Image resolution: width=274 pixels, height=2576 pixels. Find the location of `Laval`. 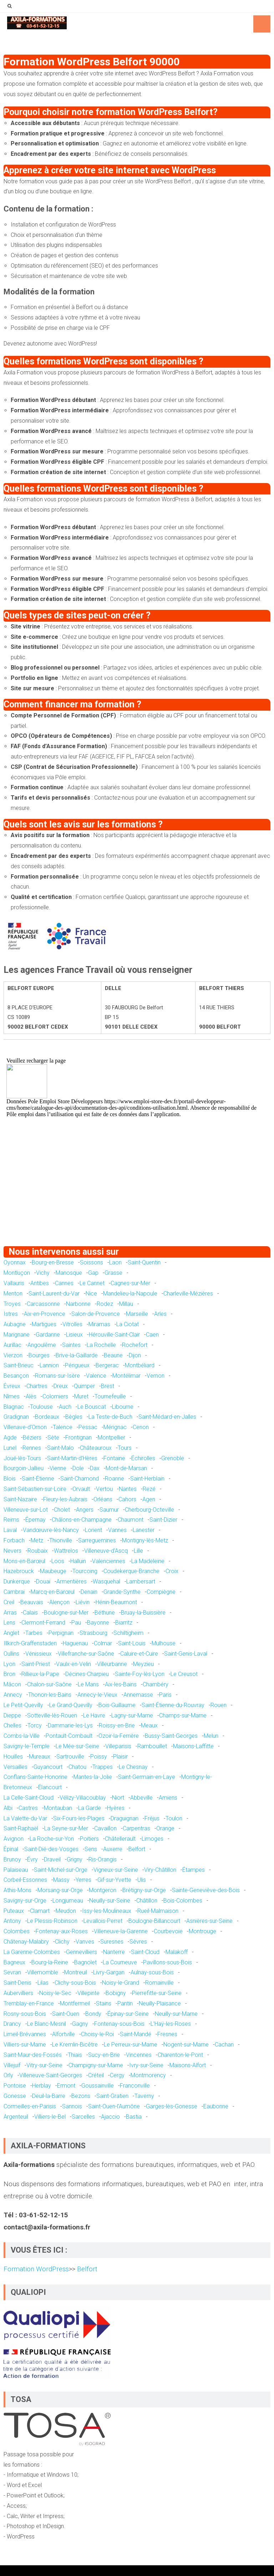

Laval is located at coordinates (10, 1530).